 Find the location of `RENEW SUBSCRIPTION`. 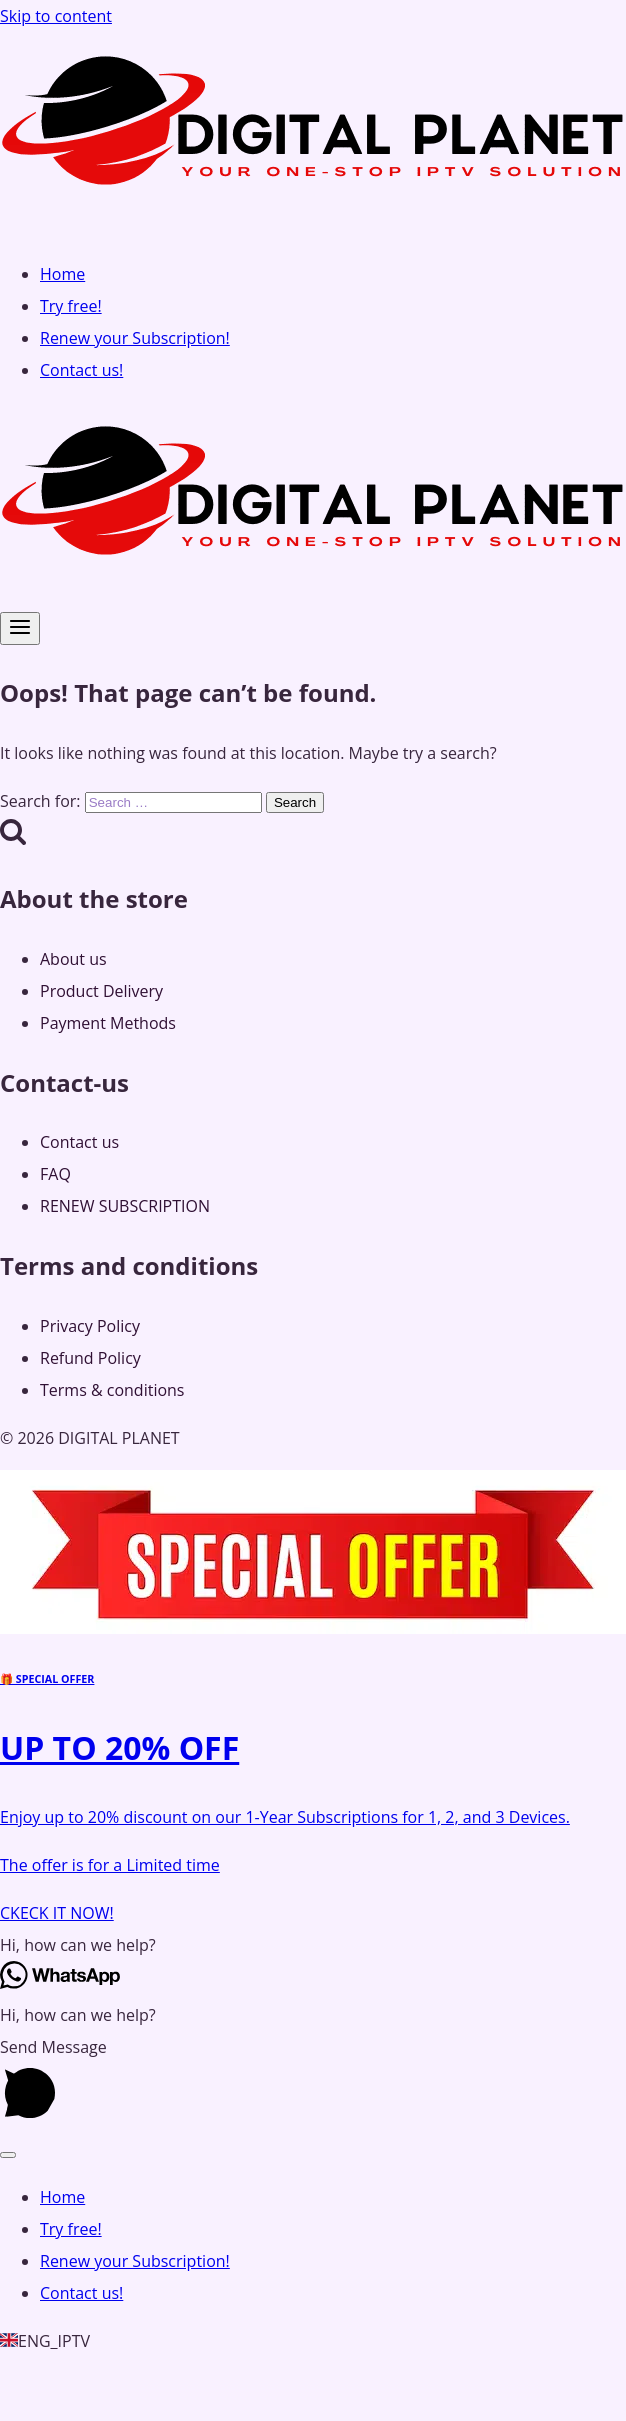

RENEW SUBSCRIPTION is located at coordinates (125, 1206).